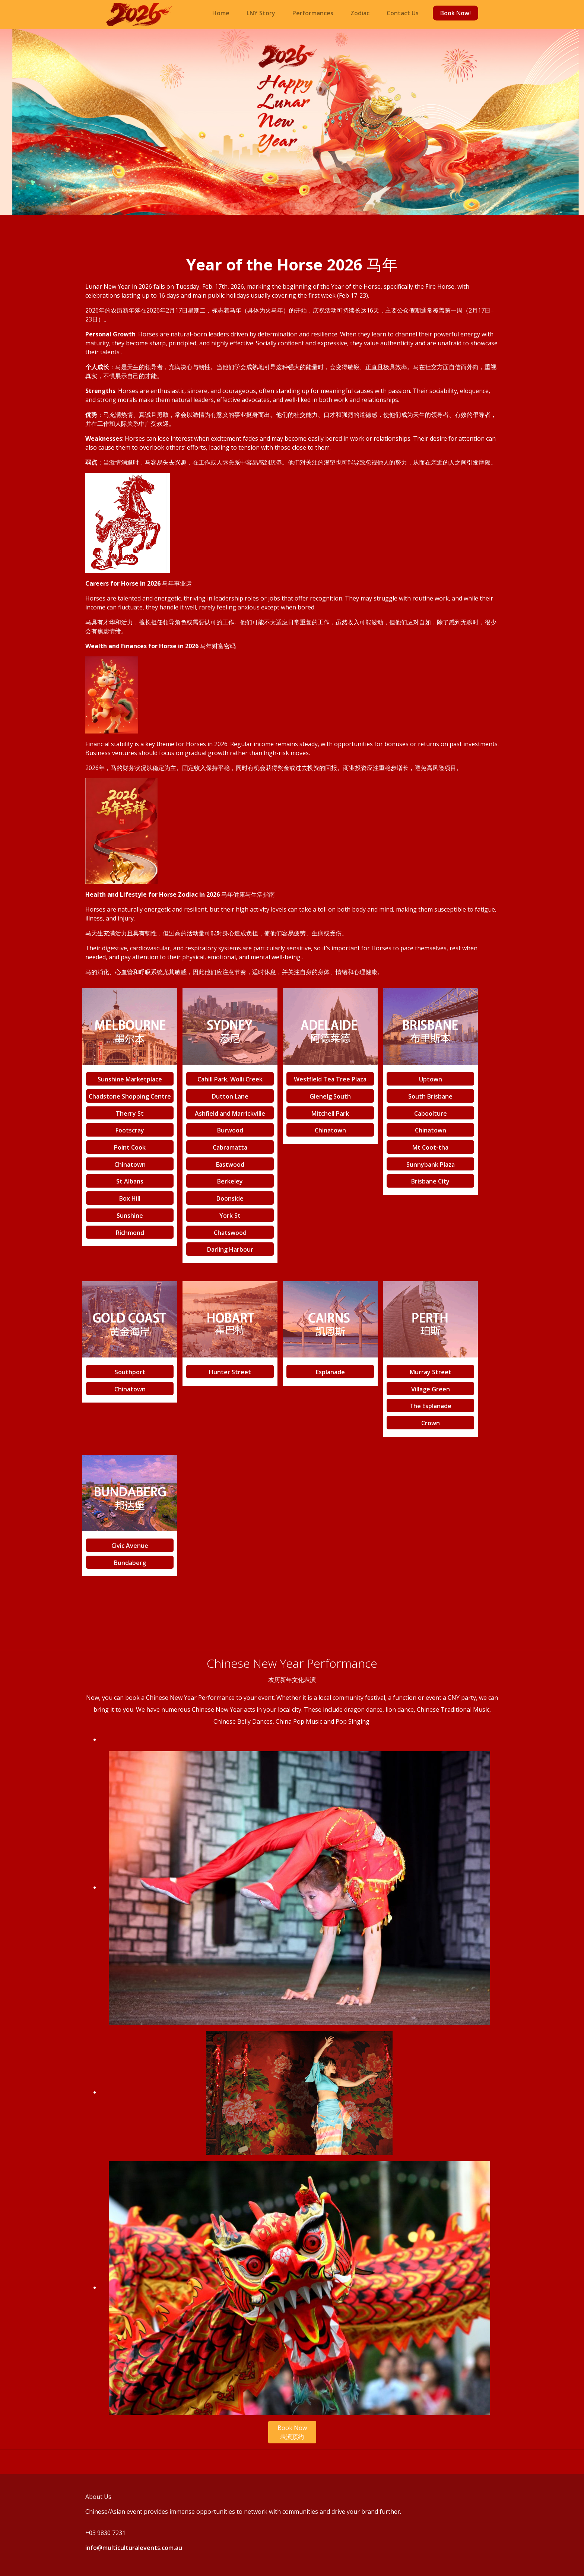 This screenshot has width=584, height=2576. I want to click on South Brisbane, so click(430, 1096).